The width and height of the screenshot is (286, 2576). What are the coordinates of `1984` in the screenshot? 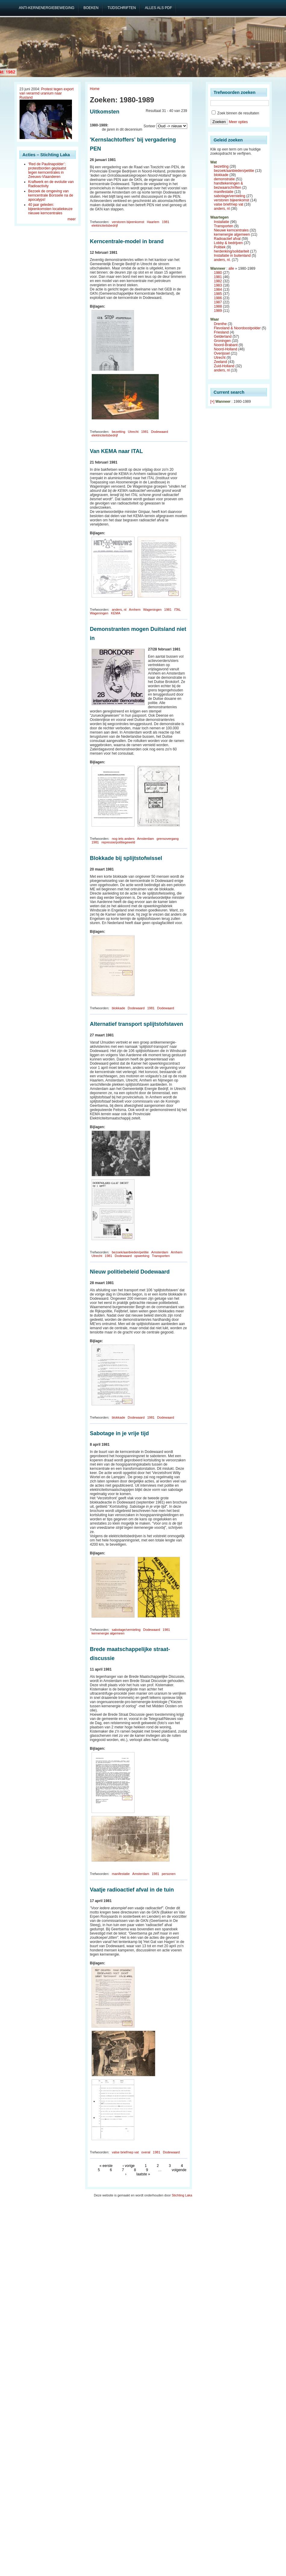 It's located at (218, 289).